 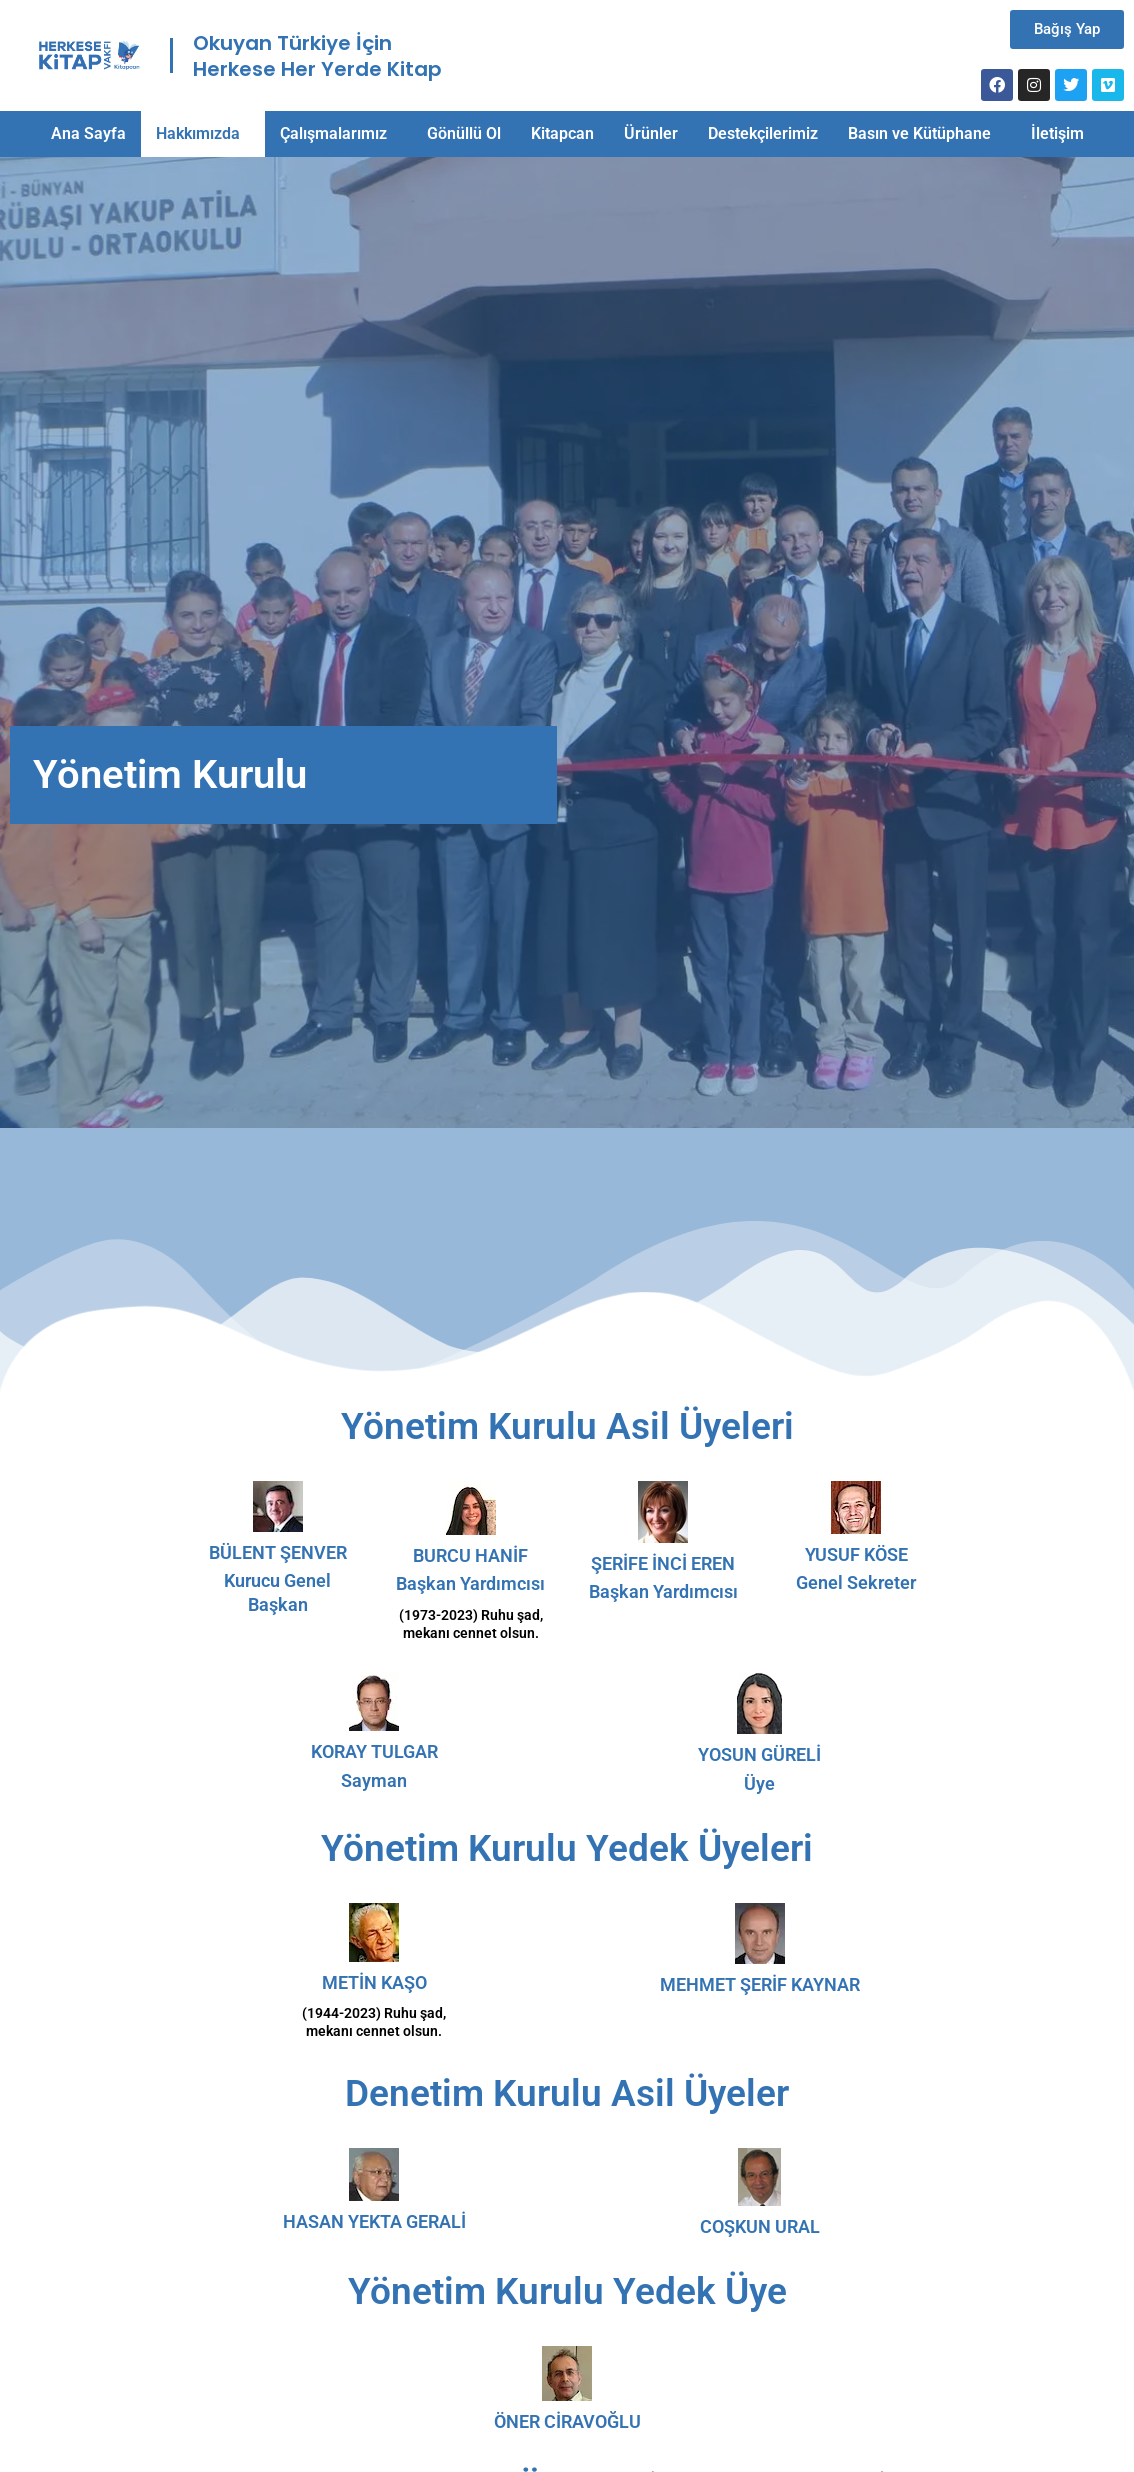 I want to click on Ana Sayfa, so click(x=88, y=133).